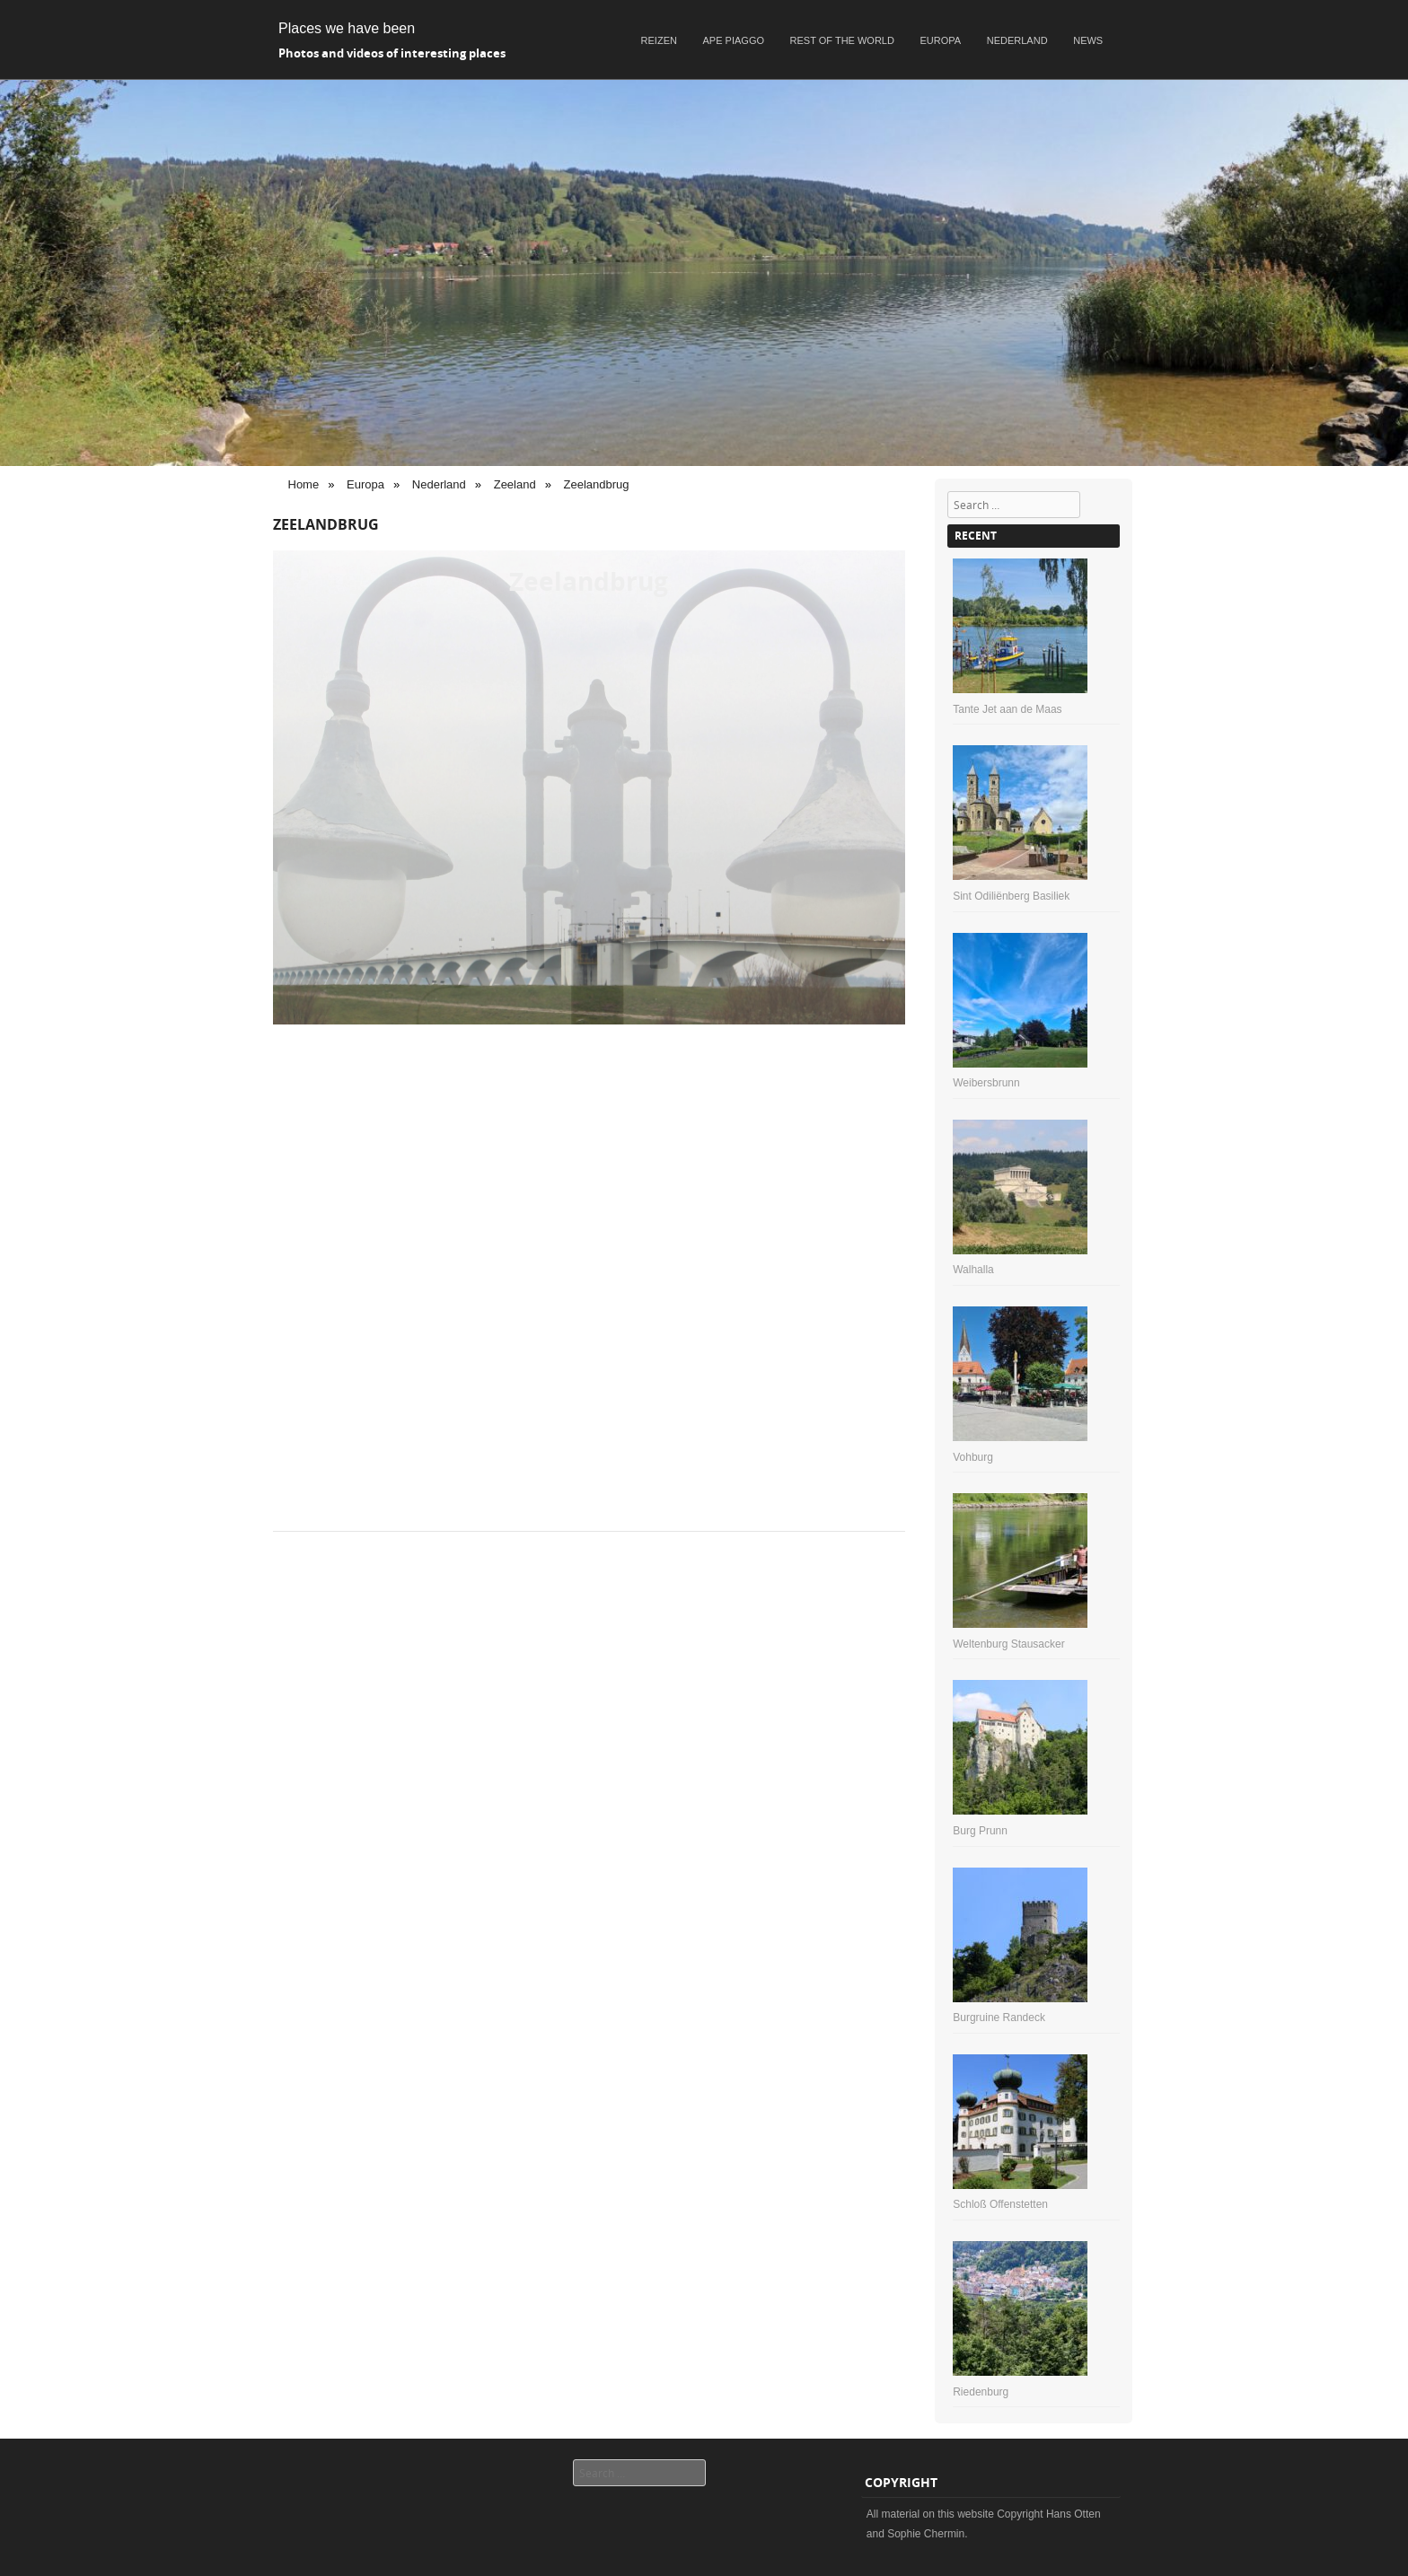 The image size is (1408, 2576). What do you see at coordinates (346, 28) in the screenshot?
I see `Places we have been` at bounding box center [346, 28].